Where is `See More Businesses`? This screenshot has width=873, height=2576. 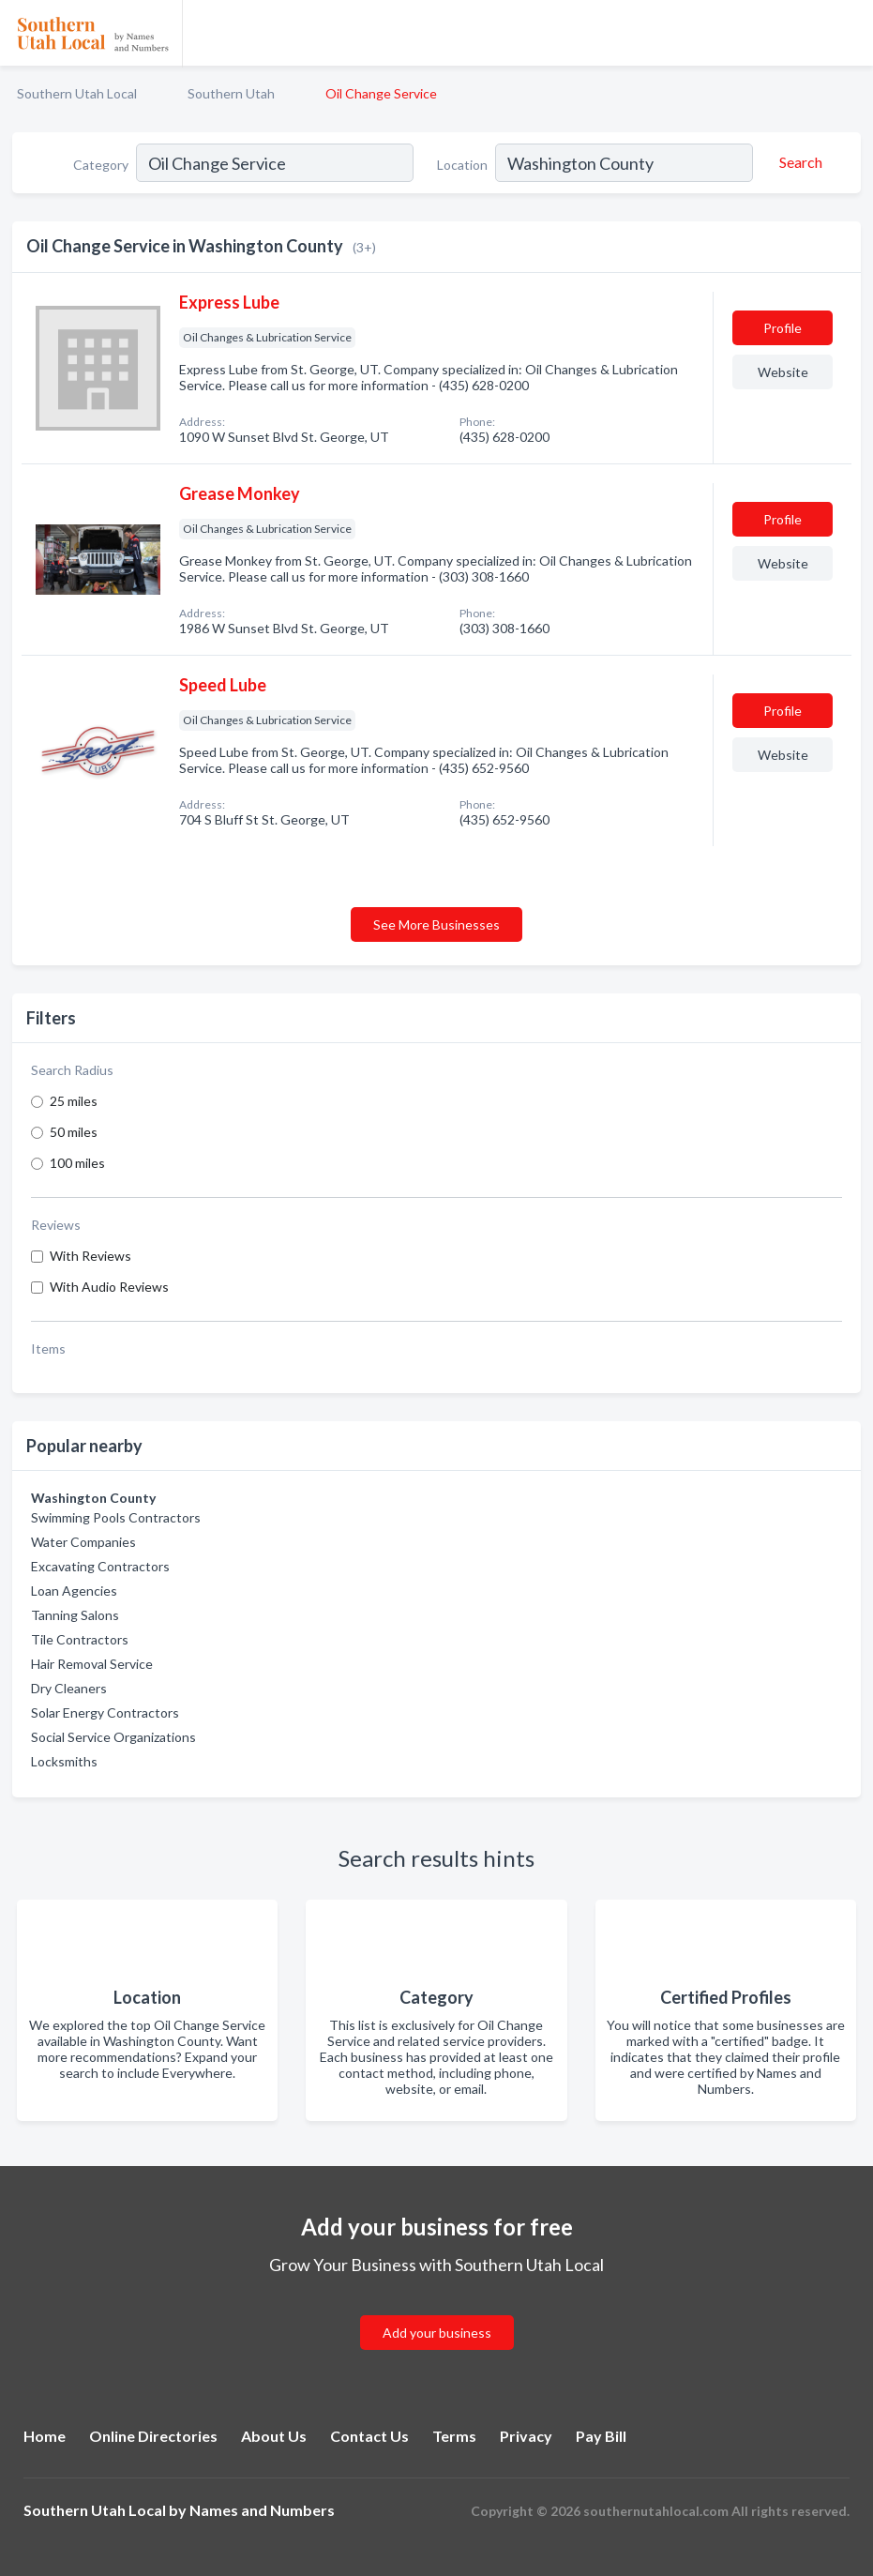 See More Businesses is located at coordinates (436, 924).